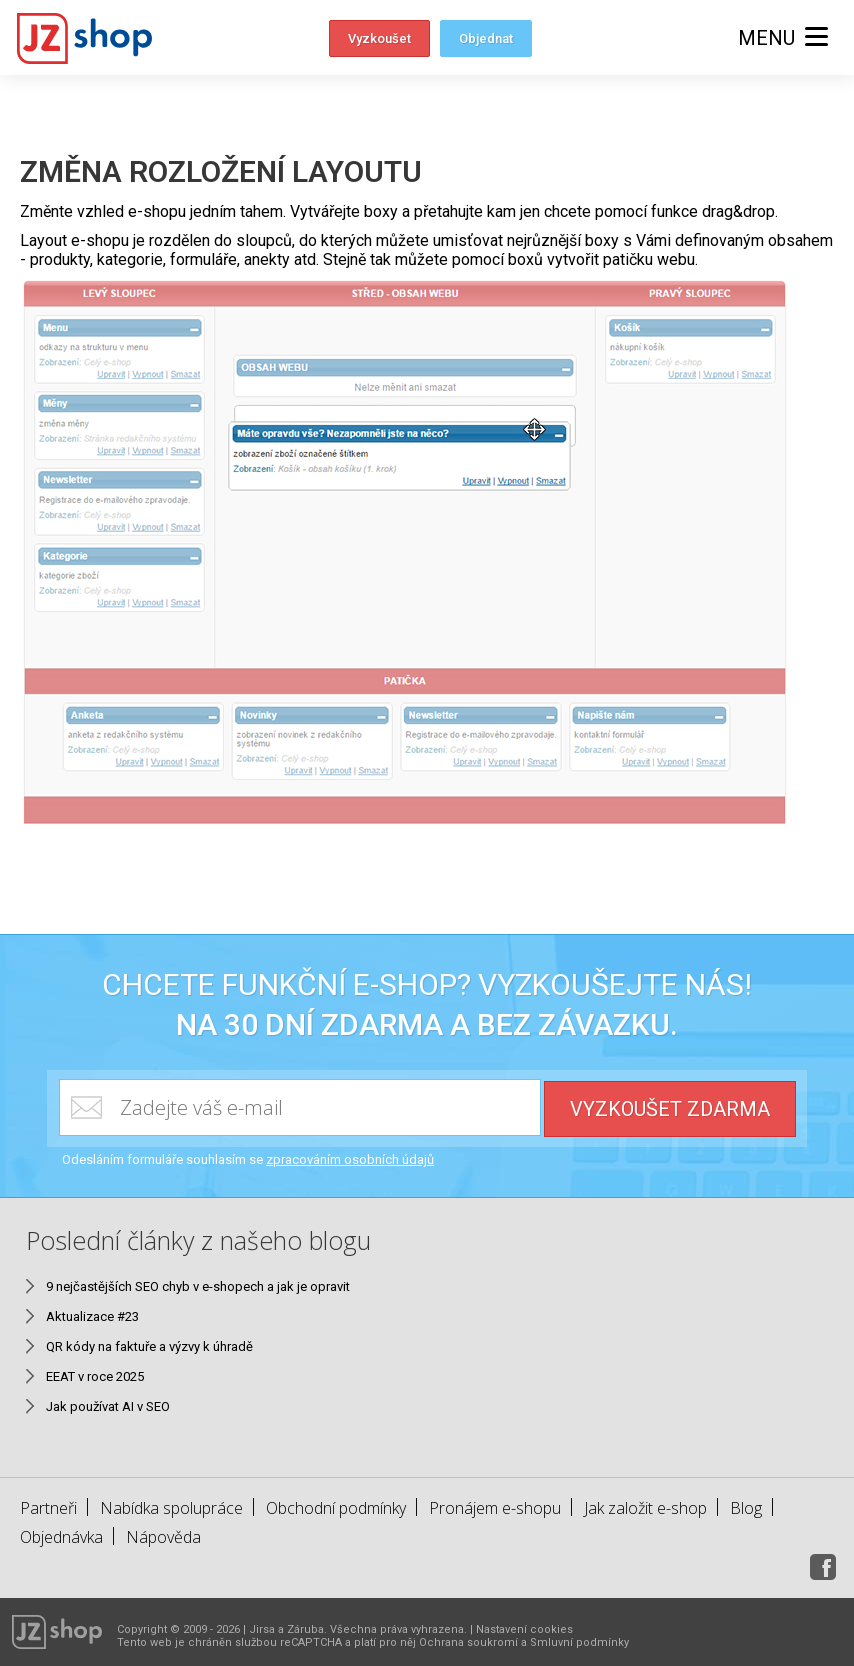 The image size is (854, 1666). I want to click on Objednat, so click(486, 38).